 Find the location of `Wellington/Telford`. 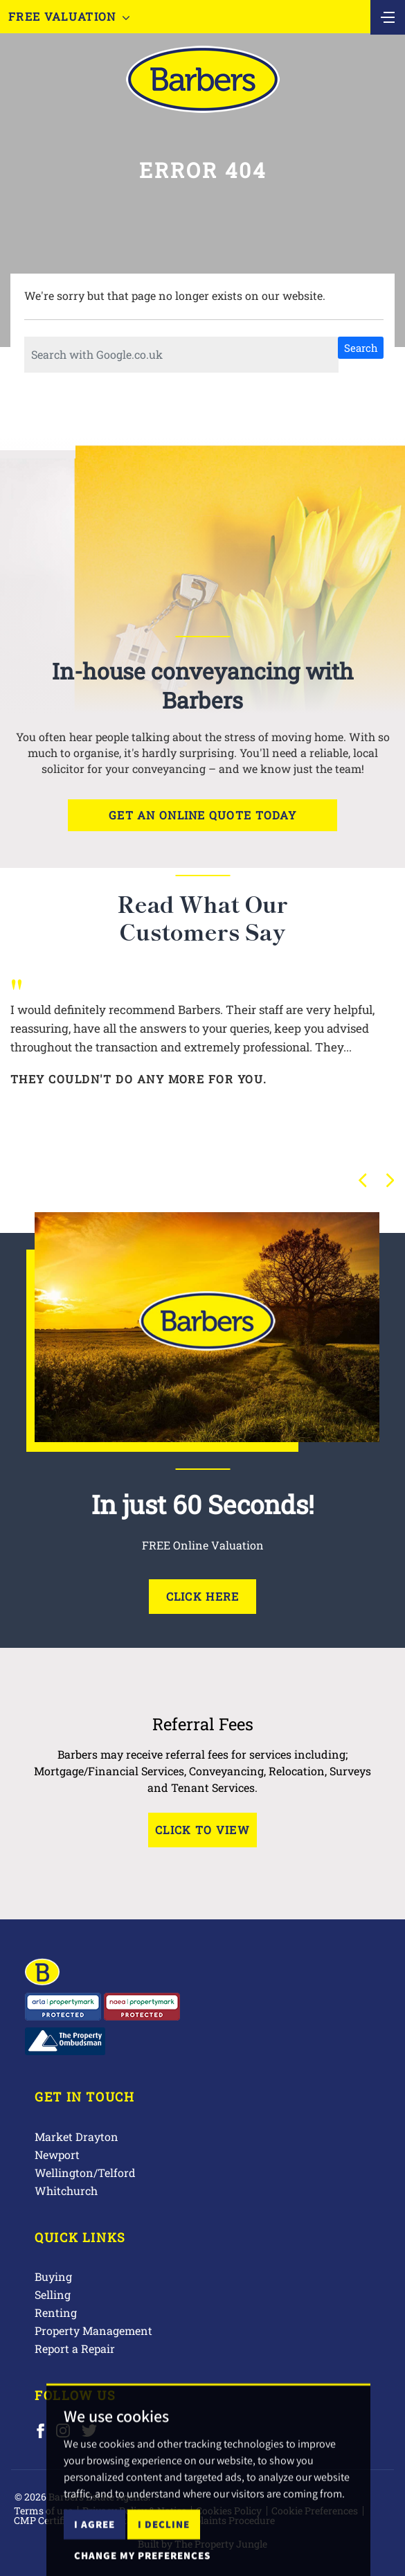

Wellington/Telford is located at coordinates (85, 2172).